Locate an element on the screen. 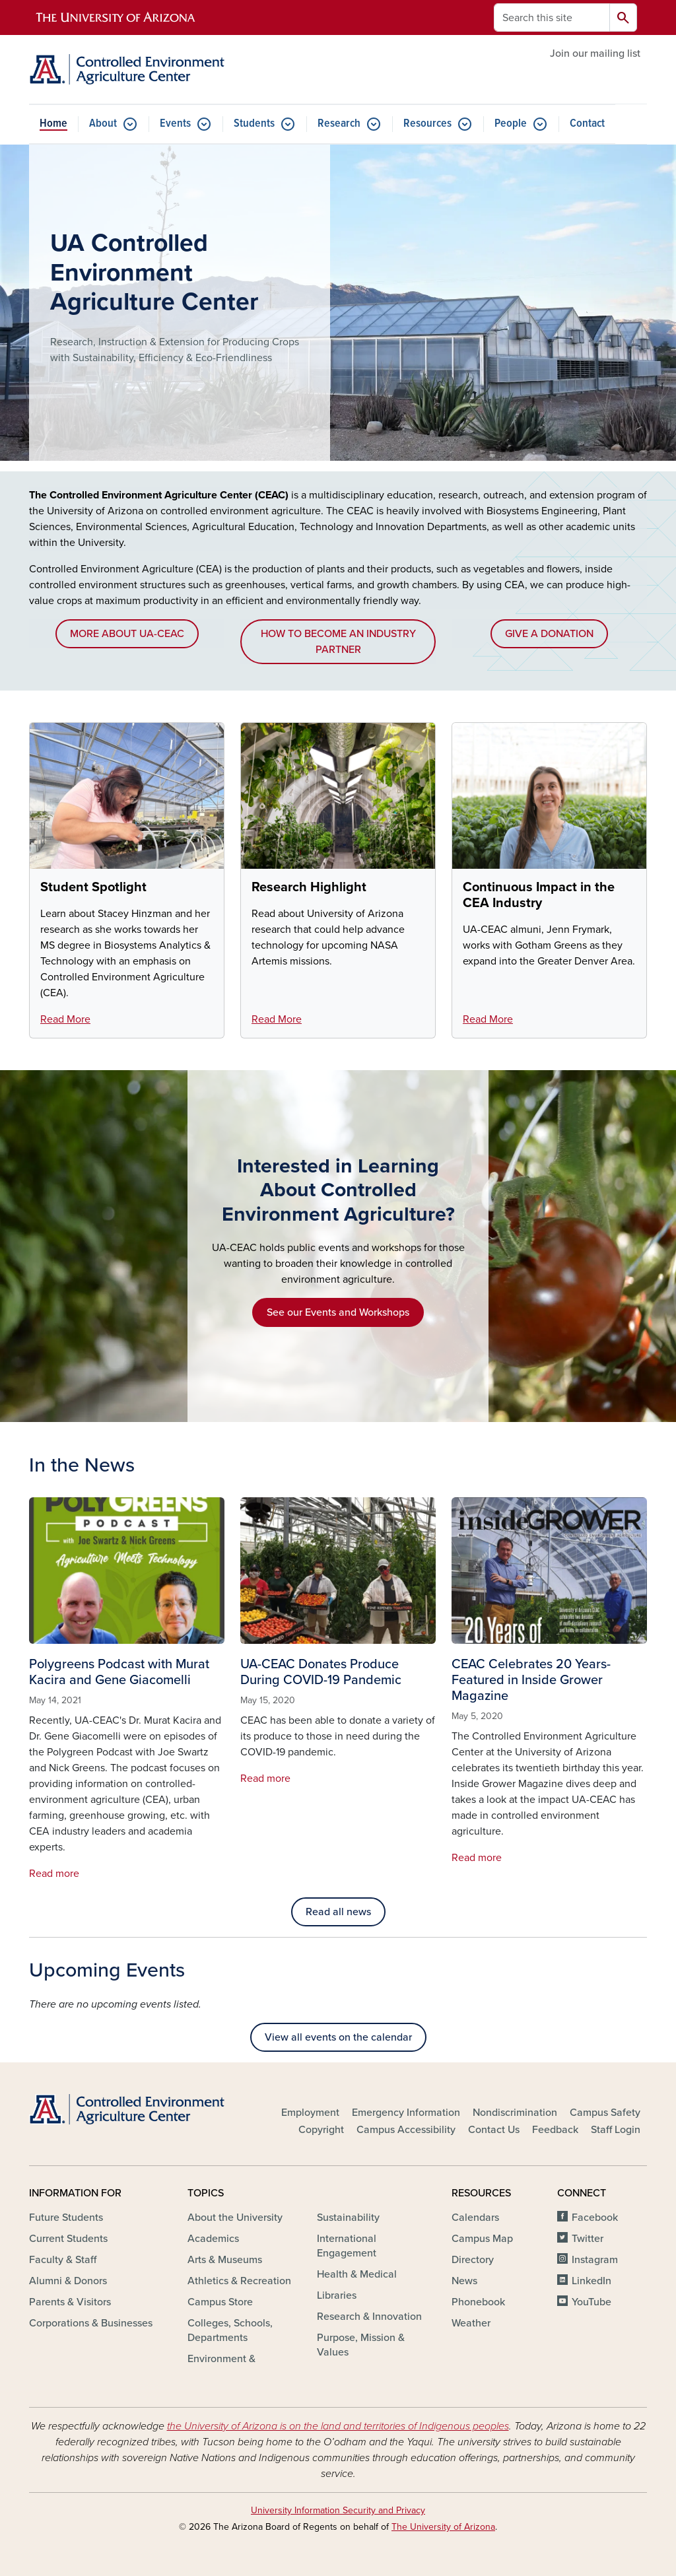 The width and height of the screenshot is (676, 2576). The University of Arizona is located at coordinates (443, 2526).